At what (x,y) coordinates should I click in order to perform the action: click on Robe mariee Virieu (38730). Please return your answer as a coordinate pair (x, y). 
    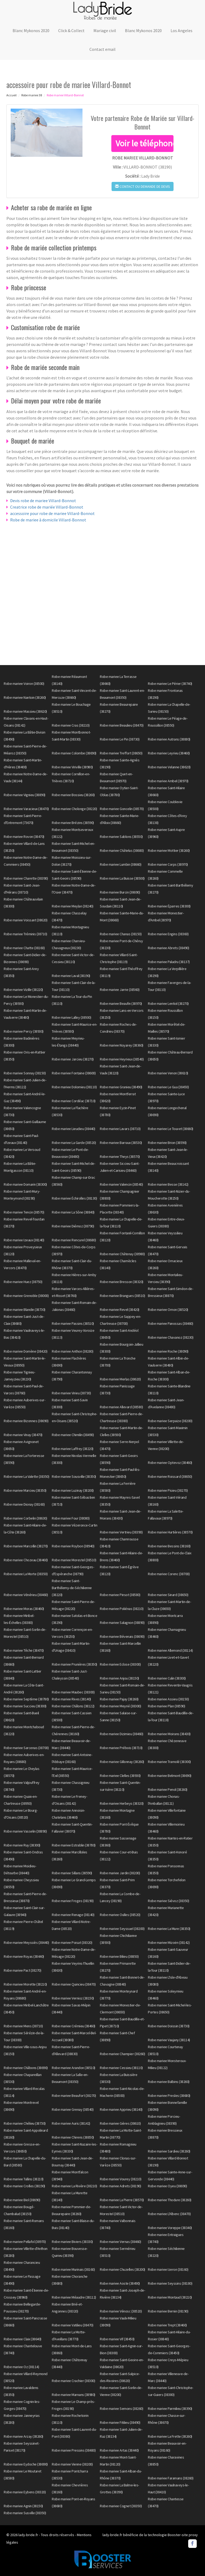
    Looking at the image, I should click on (71, 1393).